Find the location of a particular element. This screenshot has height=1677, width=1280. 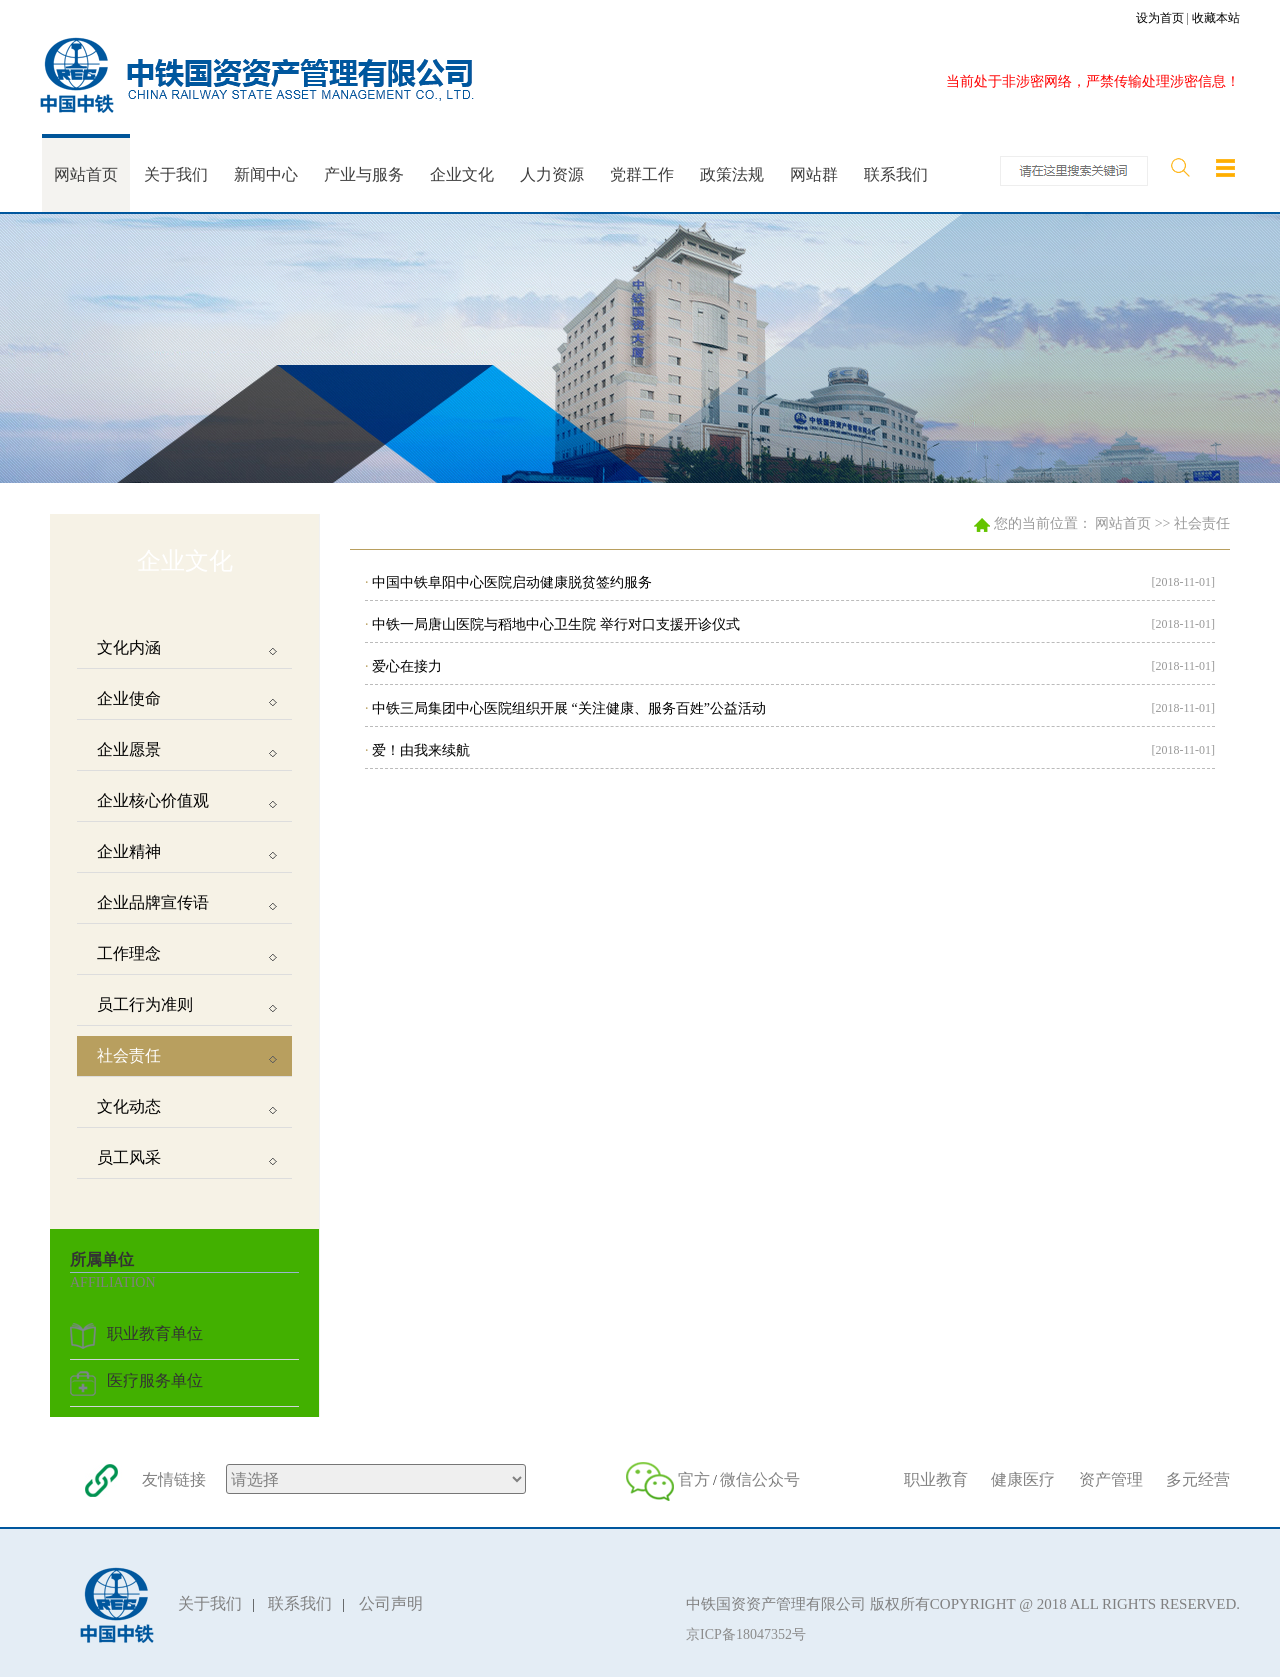

多元经营 is located at coordinates (1198, 1479).